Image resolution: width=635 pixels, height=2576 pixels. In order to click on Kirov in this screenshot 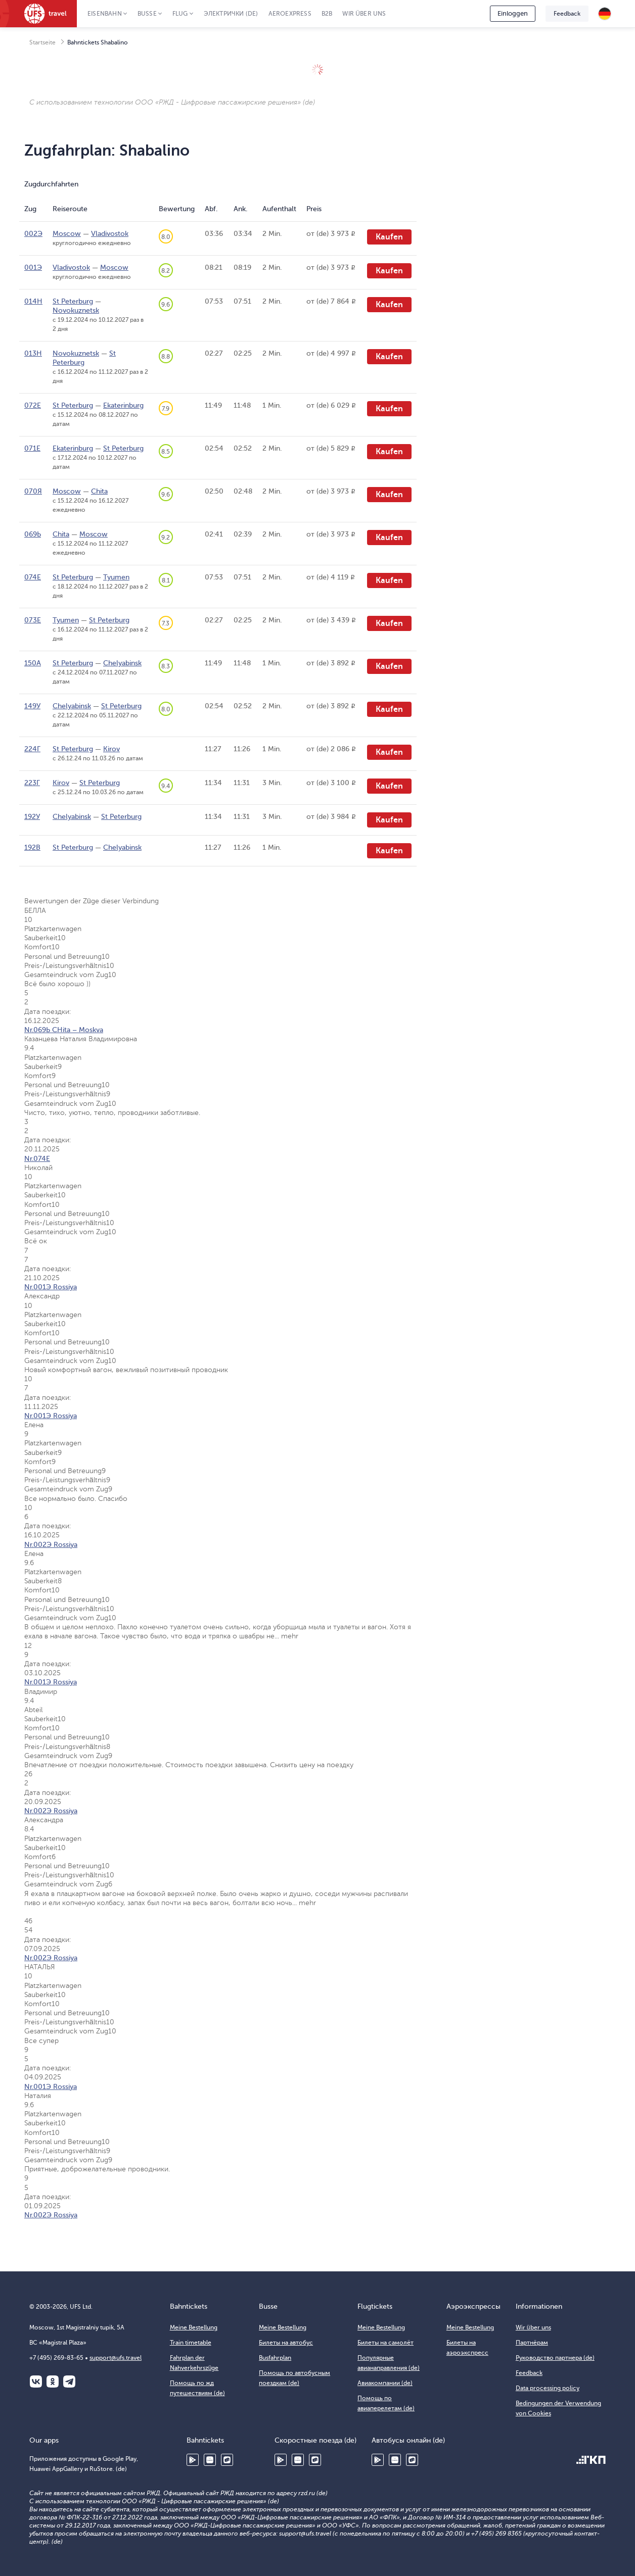, I will do `click(111, 749)`.